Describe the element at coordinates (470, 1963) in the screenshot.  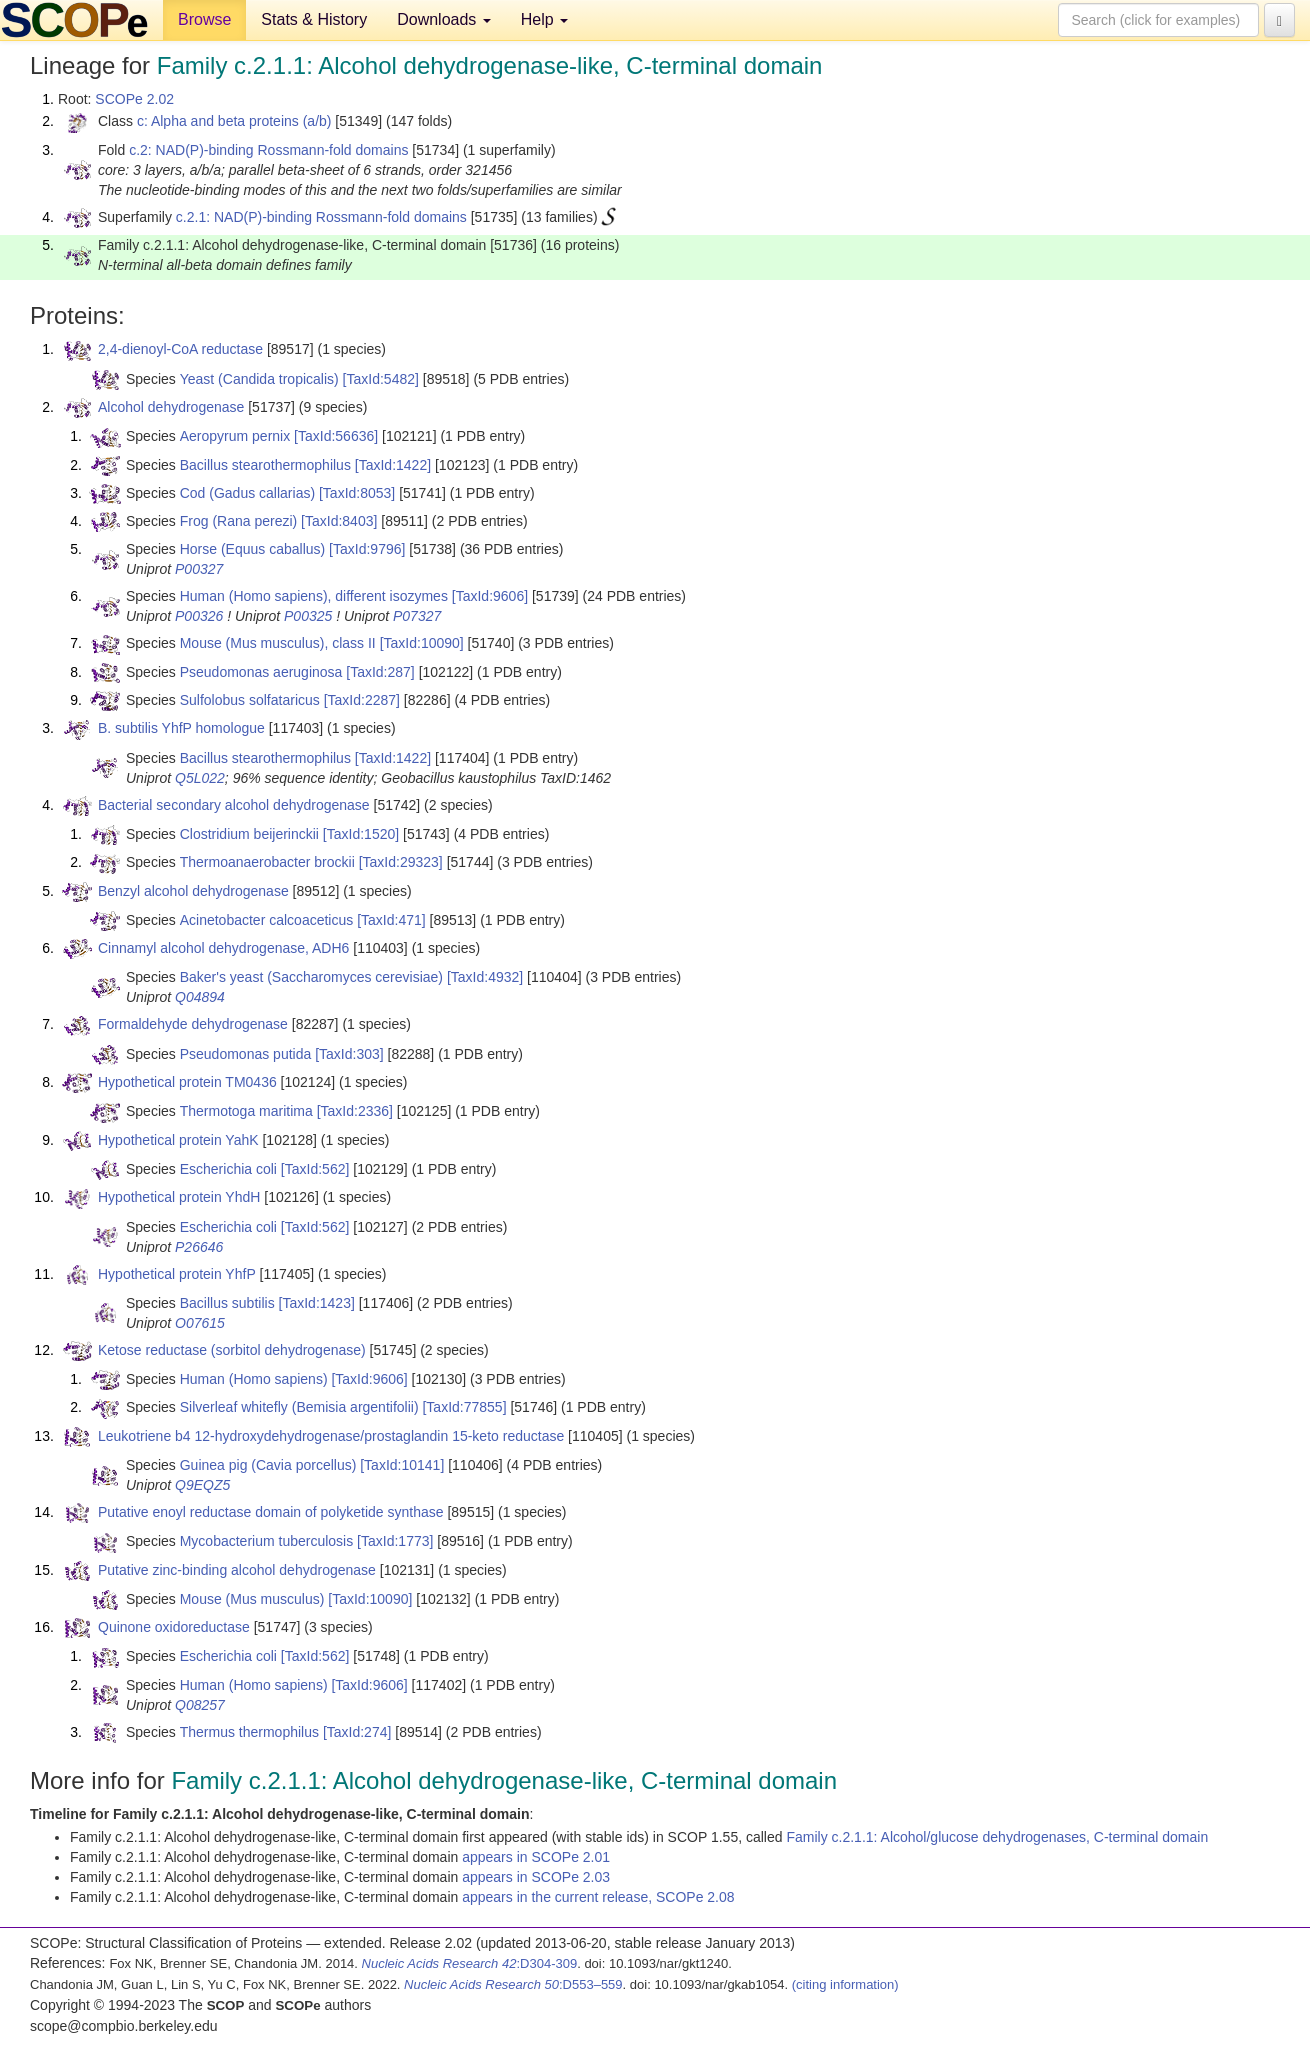
I see `:D304-309` at that location.